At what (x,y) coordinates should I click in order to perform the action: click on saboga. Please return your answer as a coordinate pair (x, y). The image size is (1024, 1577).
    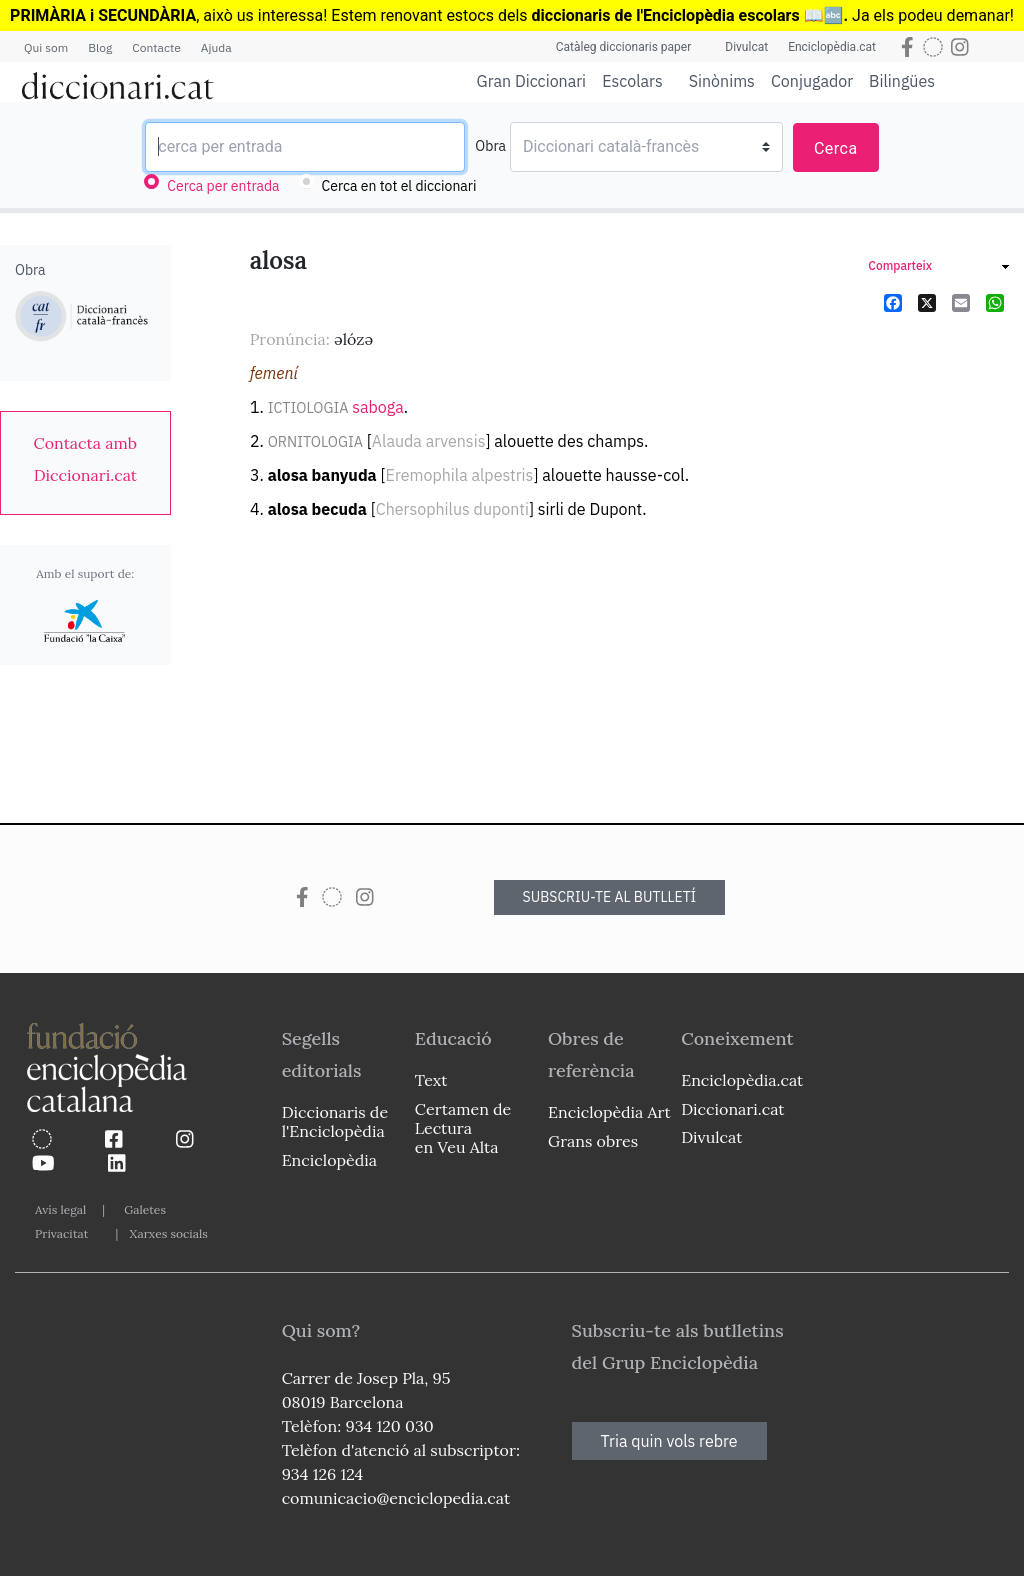
    Looking at the image, I should click on (378, 407).